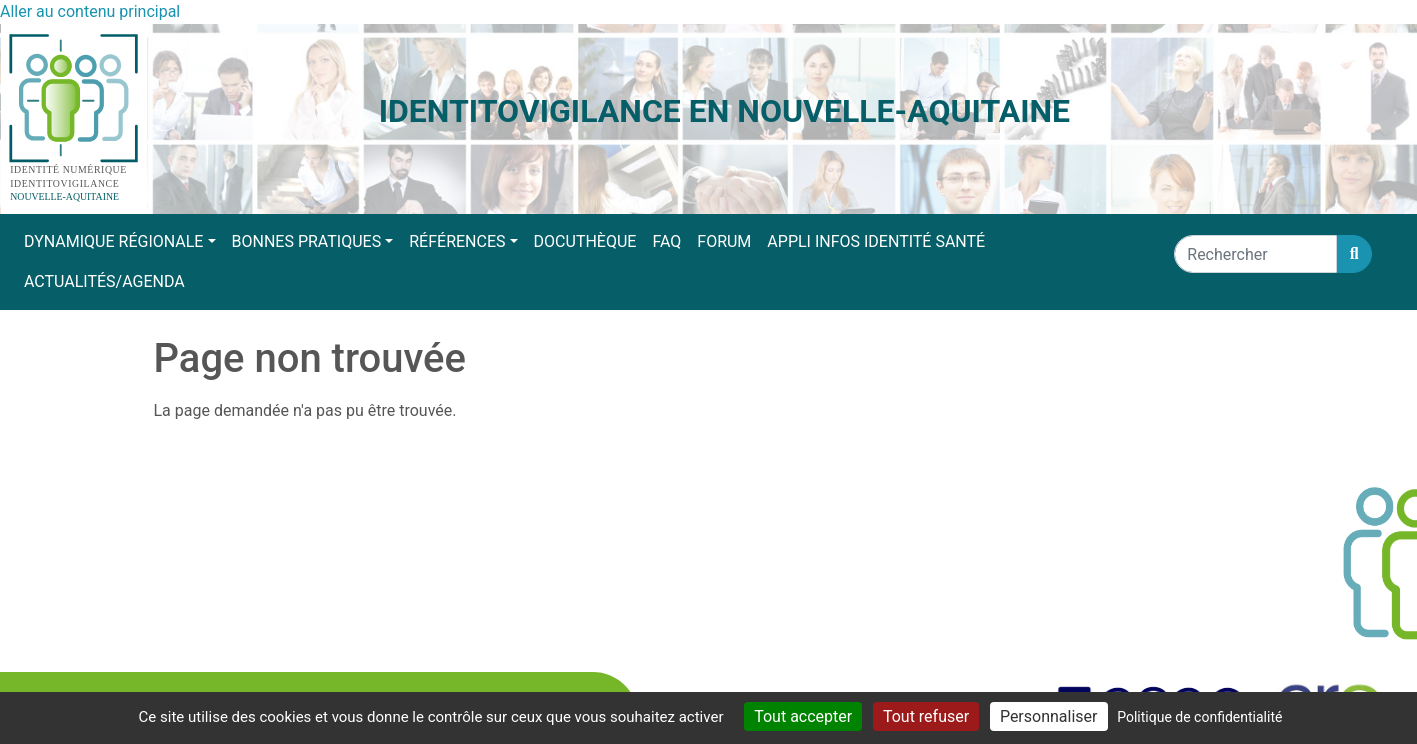 The width and height of the screenshot is (1417, 744). I want to click on Docuthèque, so click(585, 241).